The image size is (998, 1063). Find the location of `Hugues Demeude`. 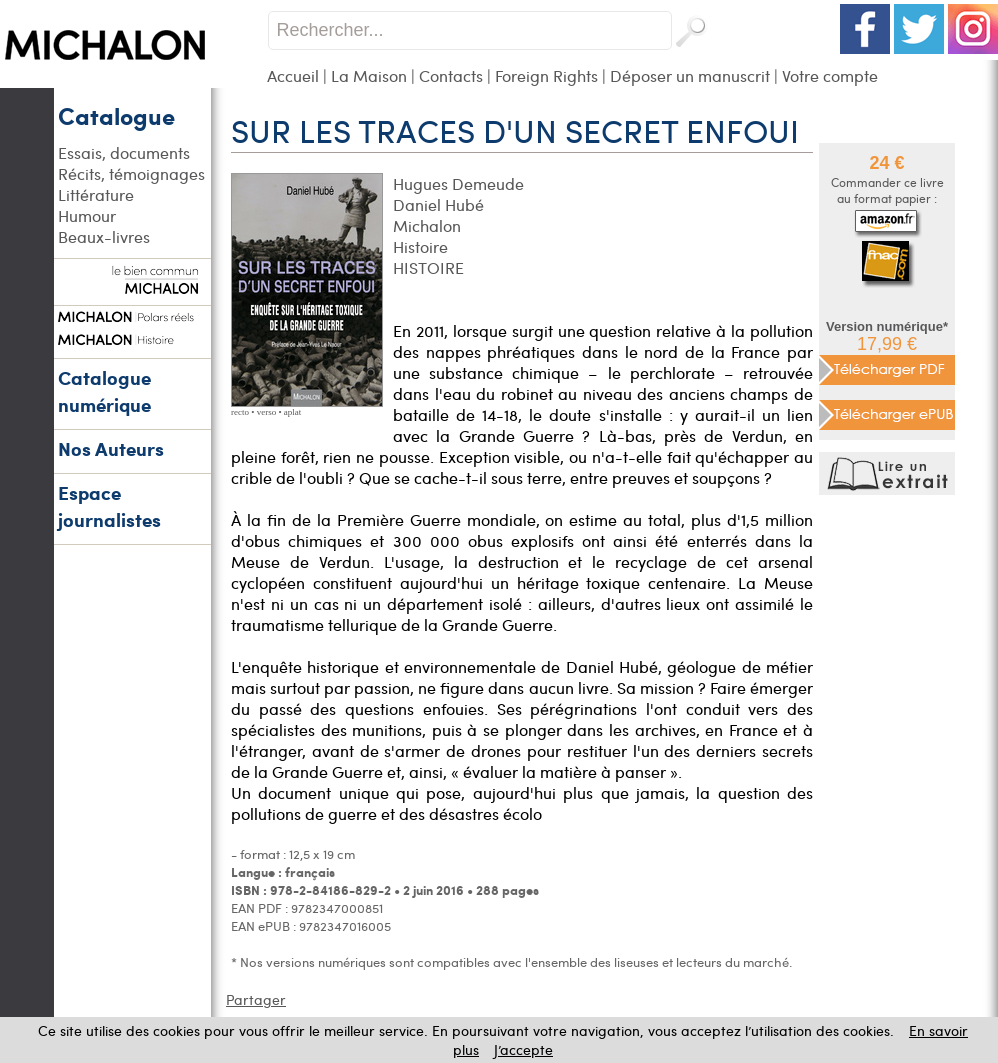

Hugues Demeude is located at coordinates (458, 183).